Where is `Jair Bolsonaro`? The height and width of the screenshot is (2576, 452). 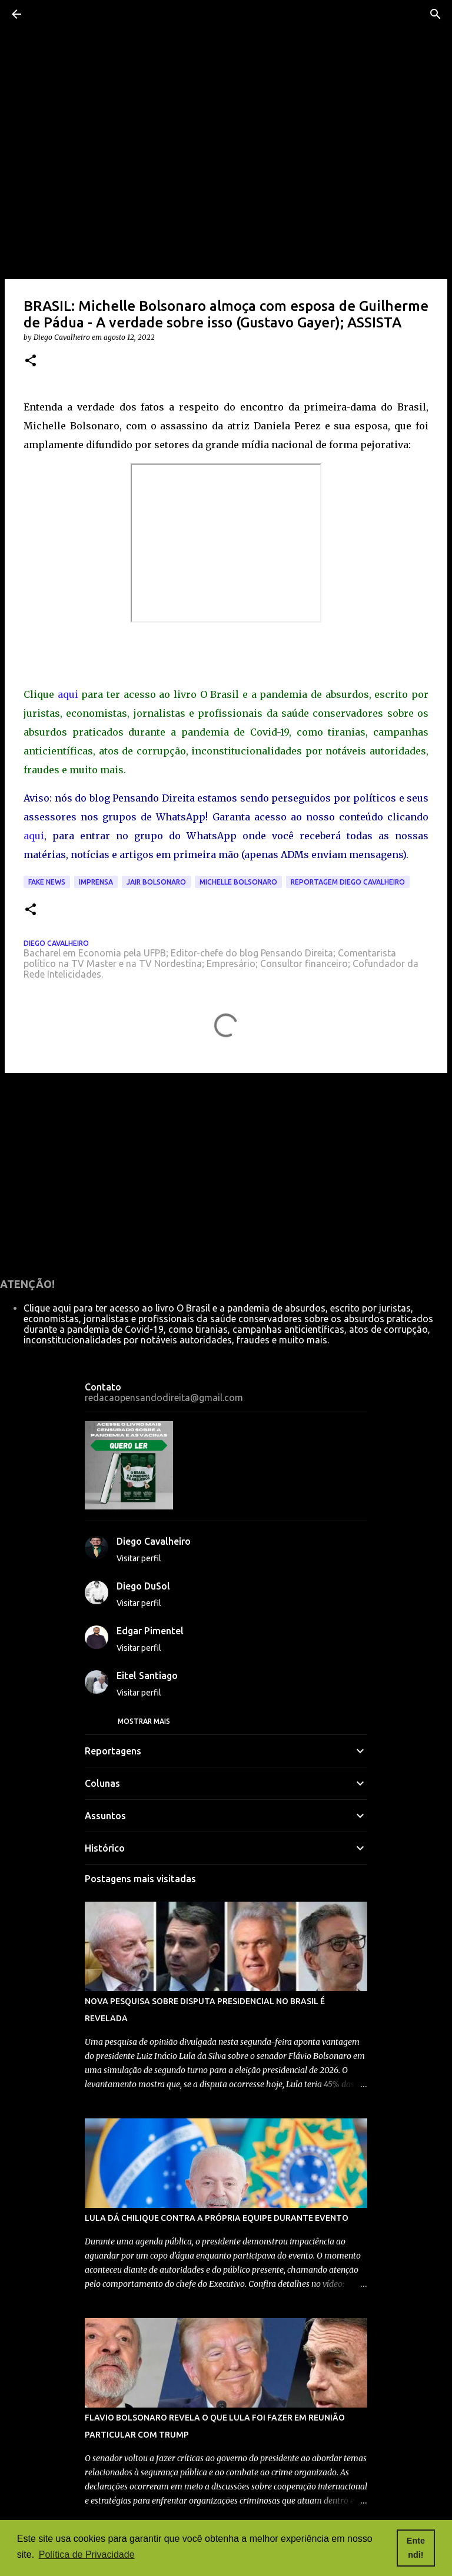 Jair Bolsonaro is located at coordinates (156, 882).